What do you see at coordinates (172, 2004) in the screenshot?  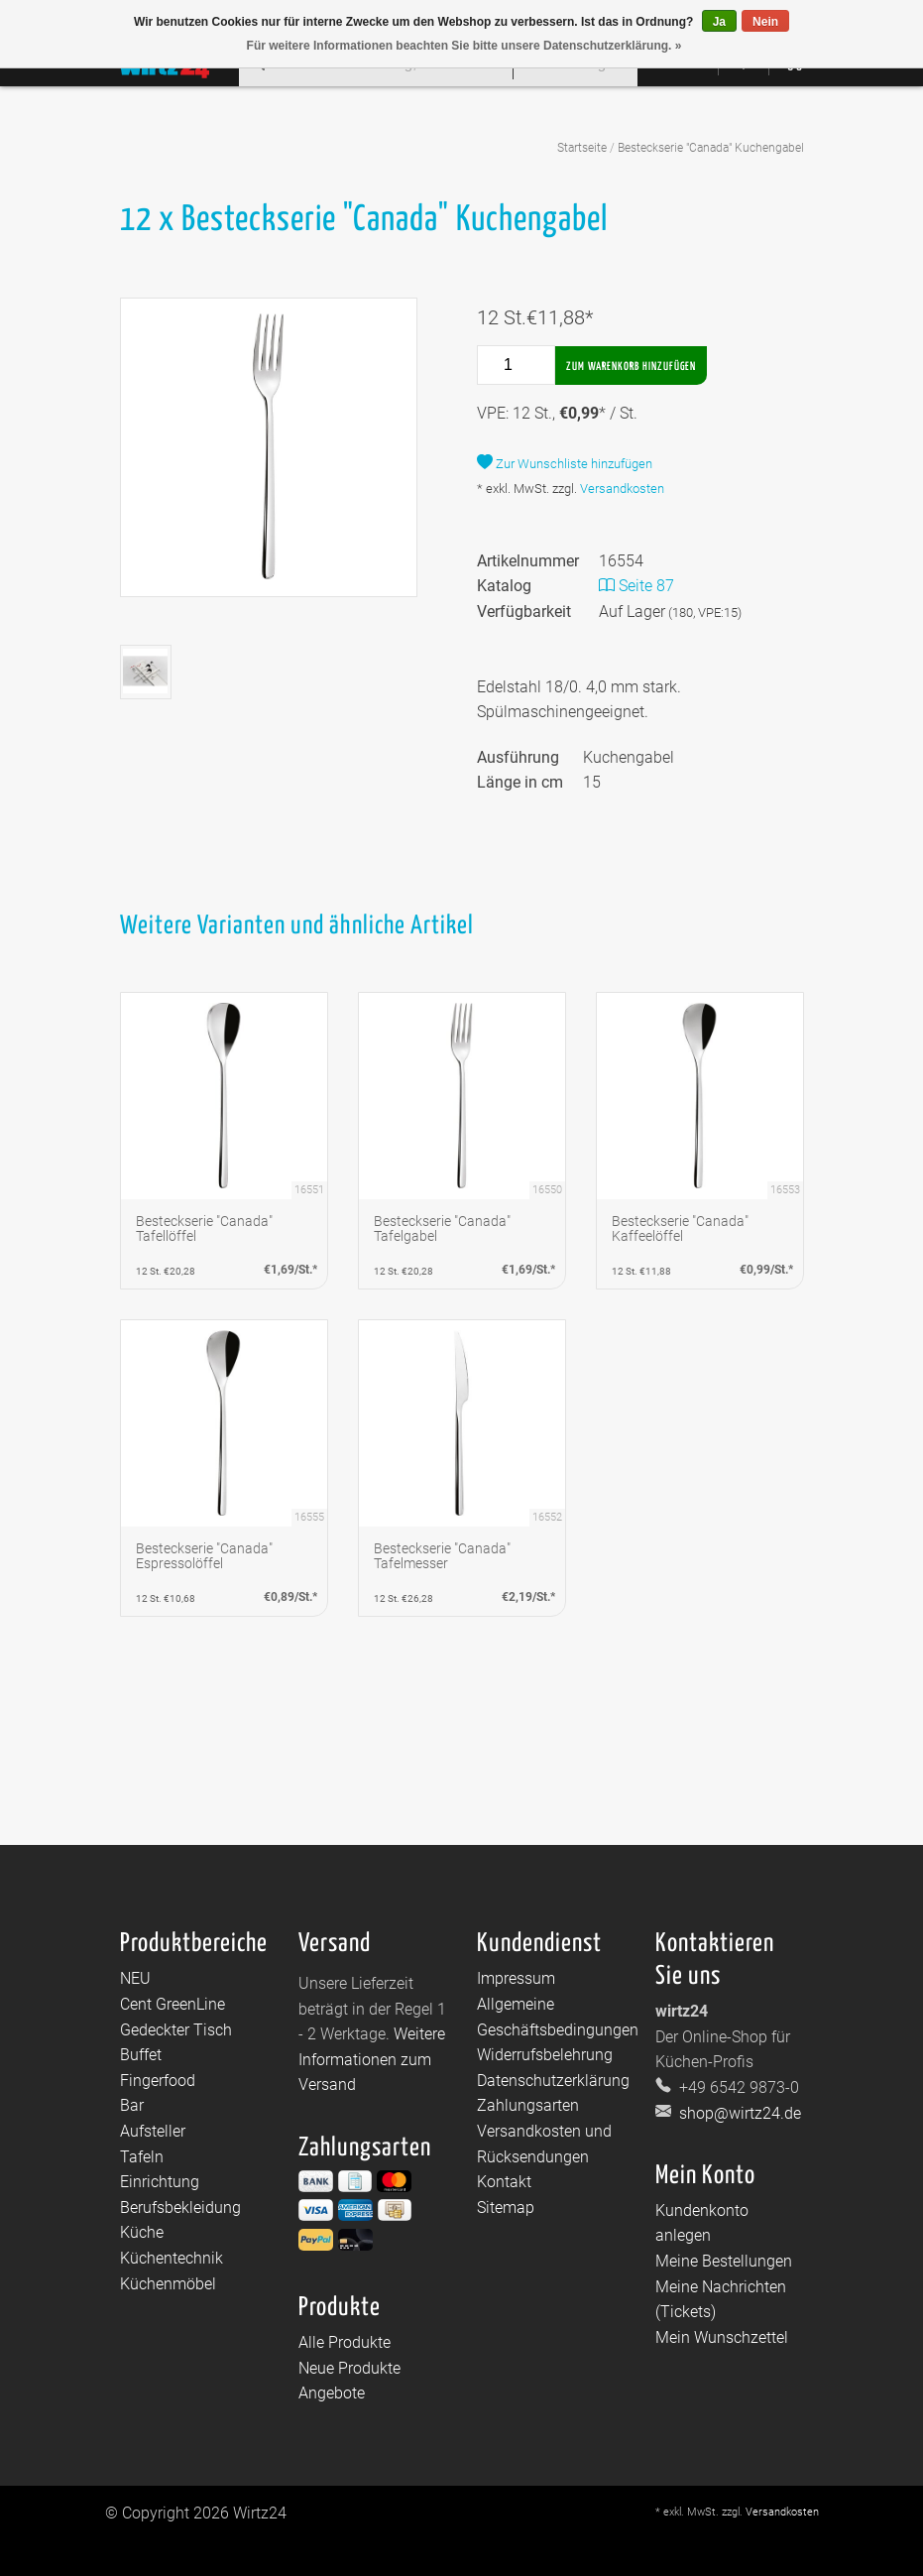 I see `Cent GreenLine` at bounding box center [172, 2004].